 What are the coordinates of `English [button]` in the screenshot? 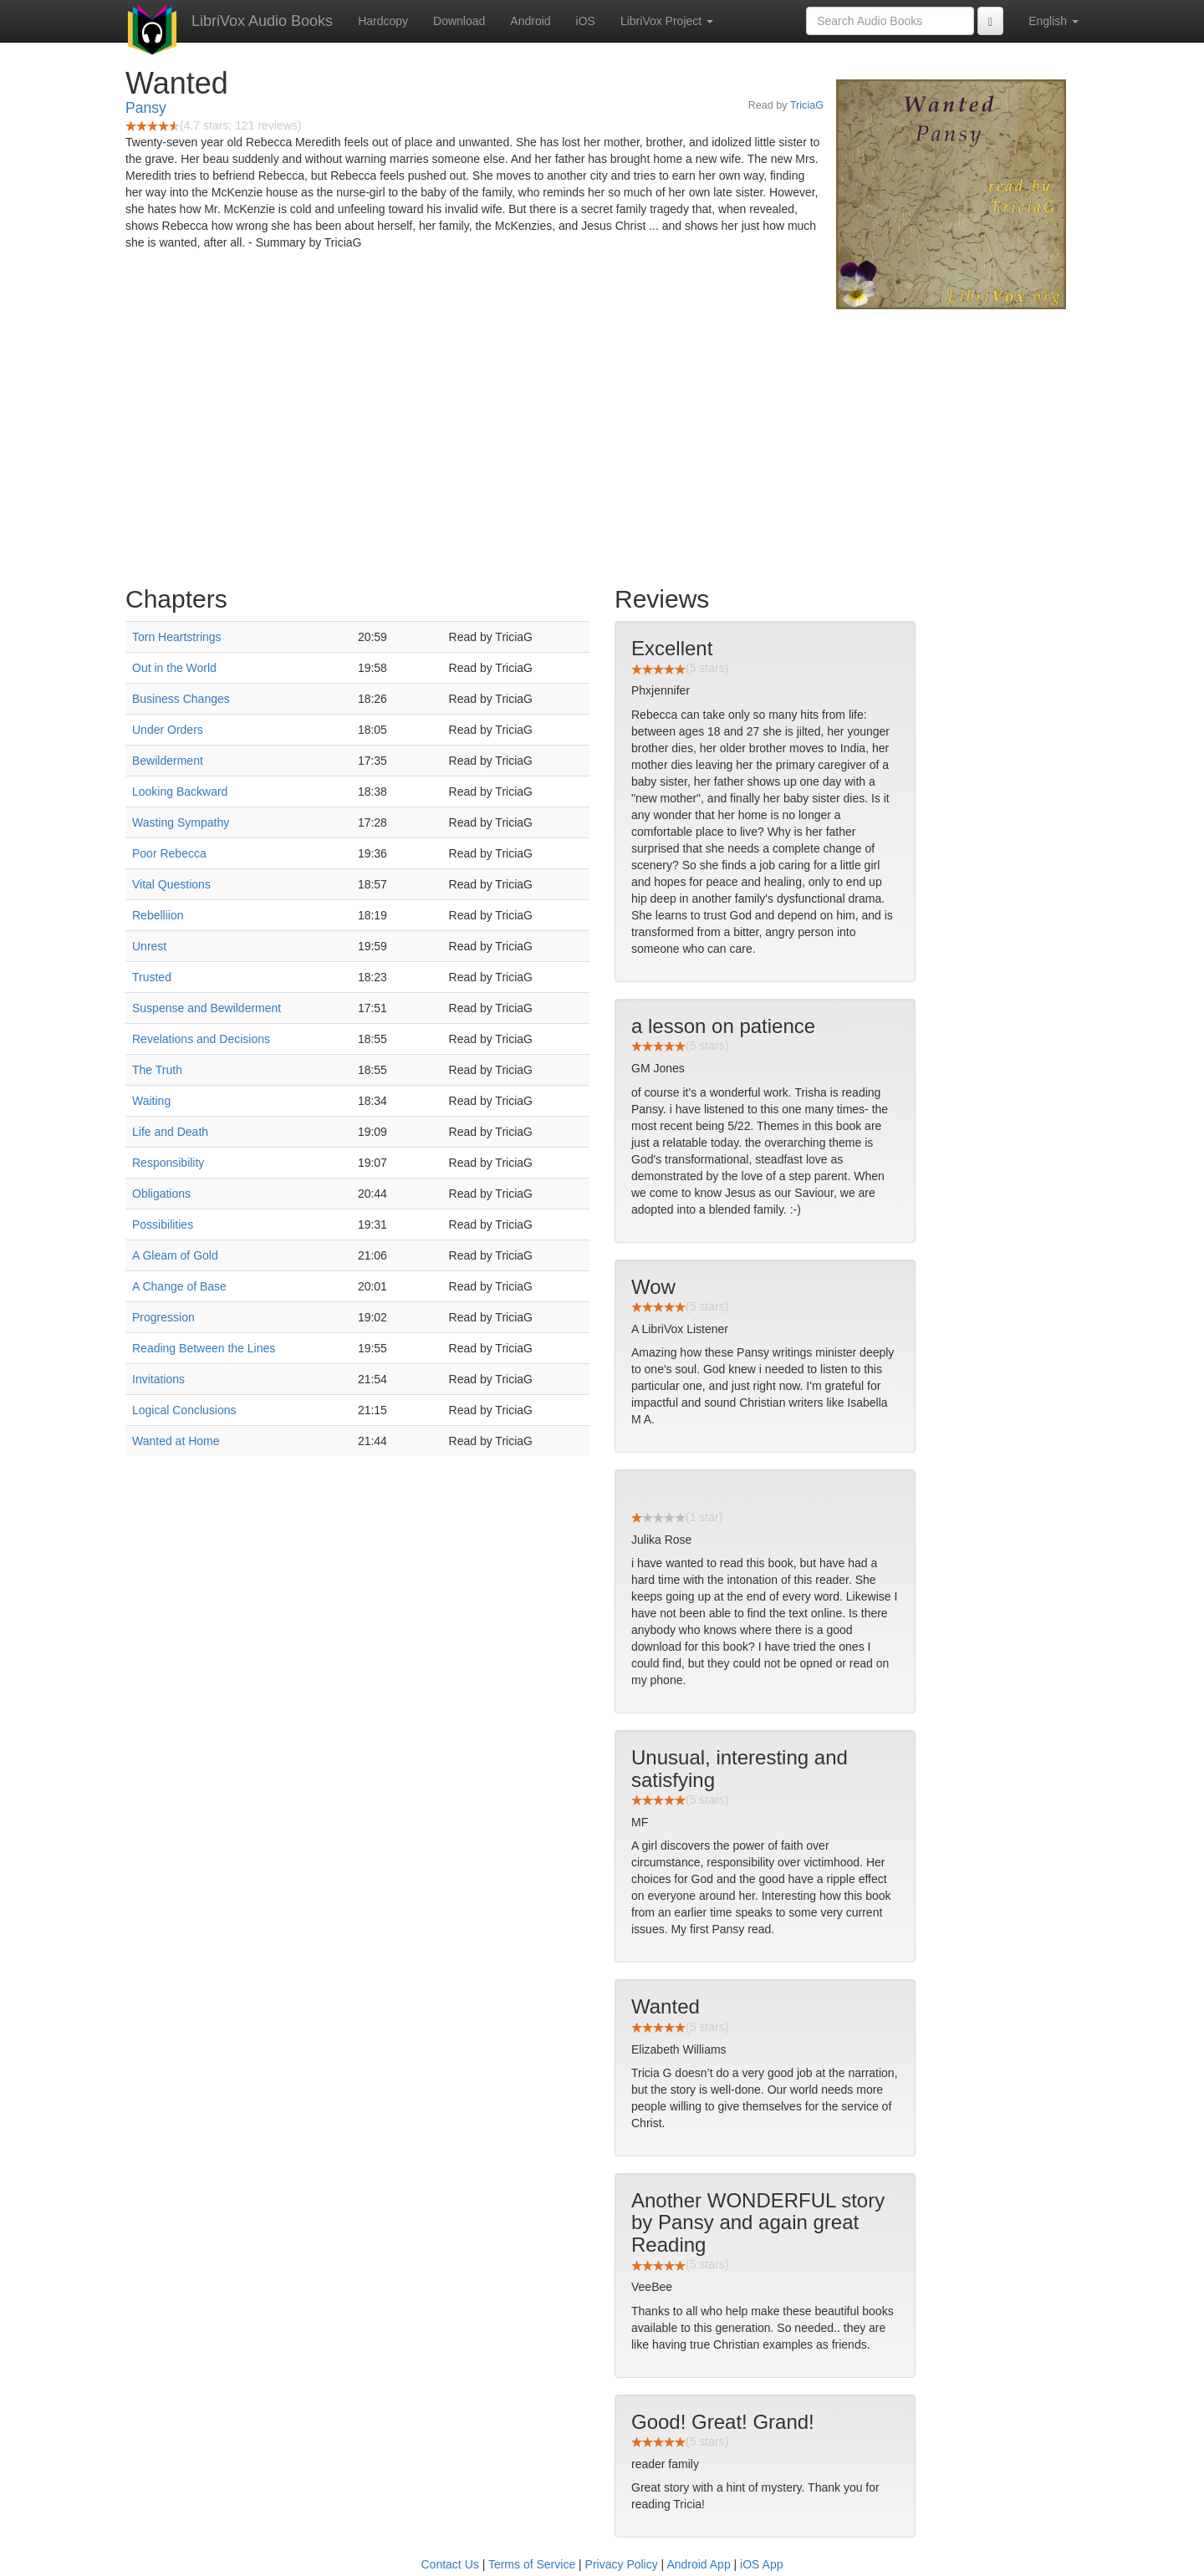 It's located at (1053, 21).